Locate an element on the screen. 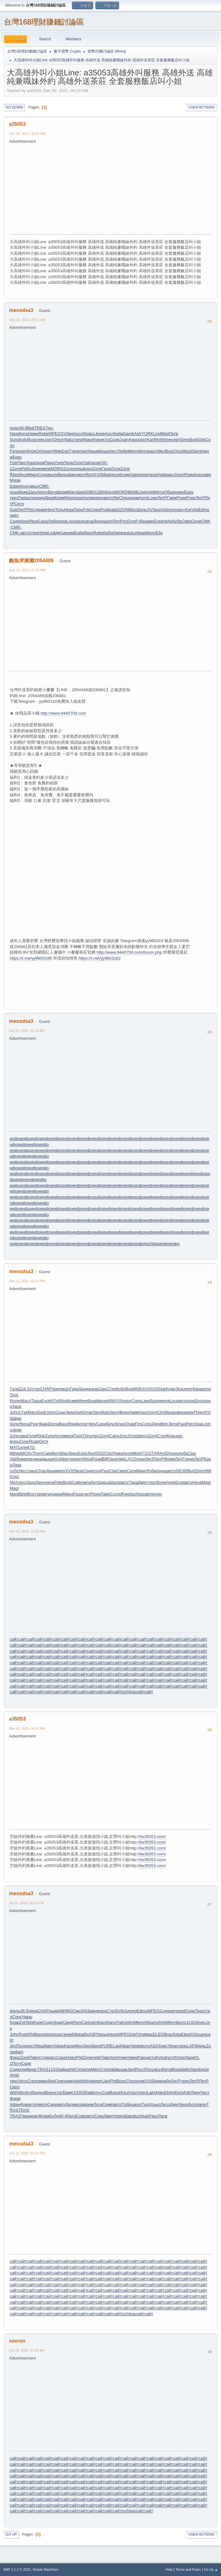 The width and height of the screenshot is (221, 2576). Лаза is located at coordinates (16, 1464).